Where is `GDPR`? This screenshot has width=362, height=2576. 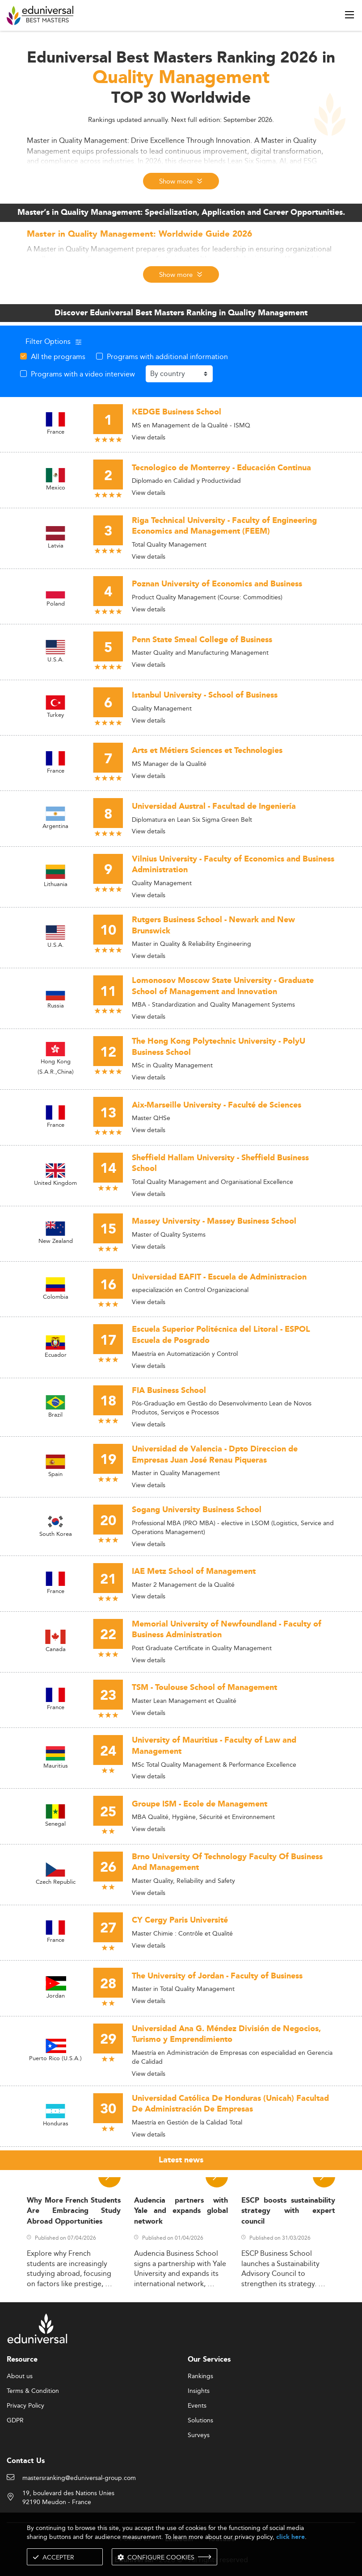 GDPR is located at coordinates (15, 2420).